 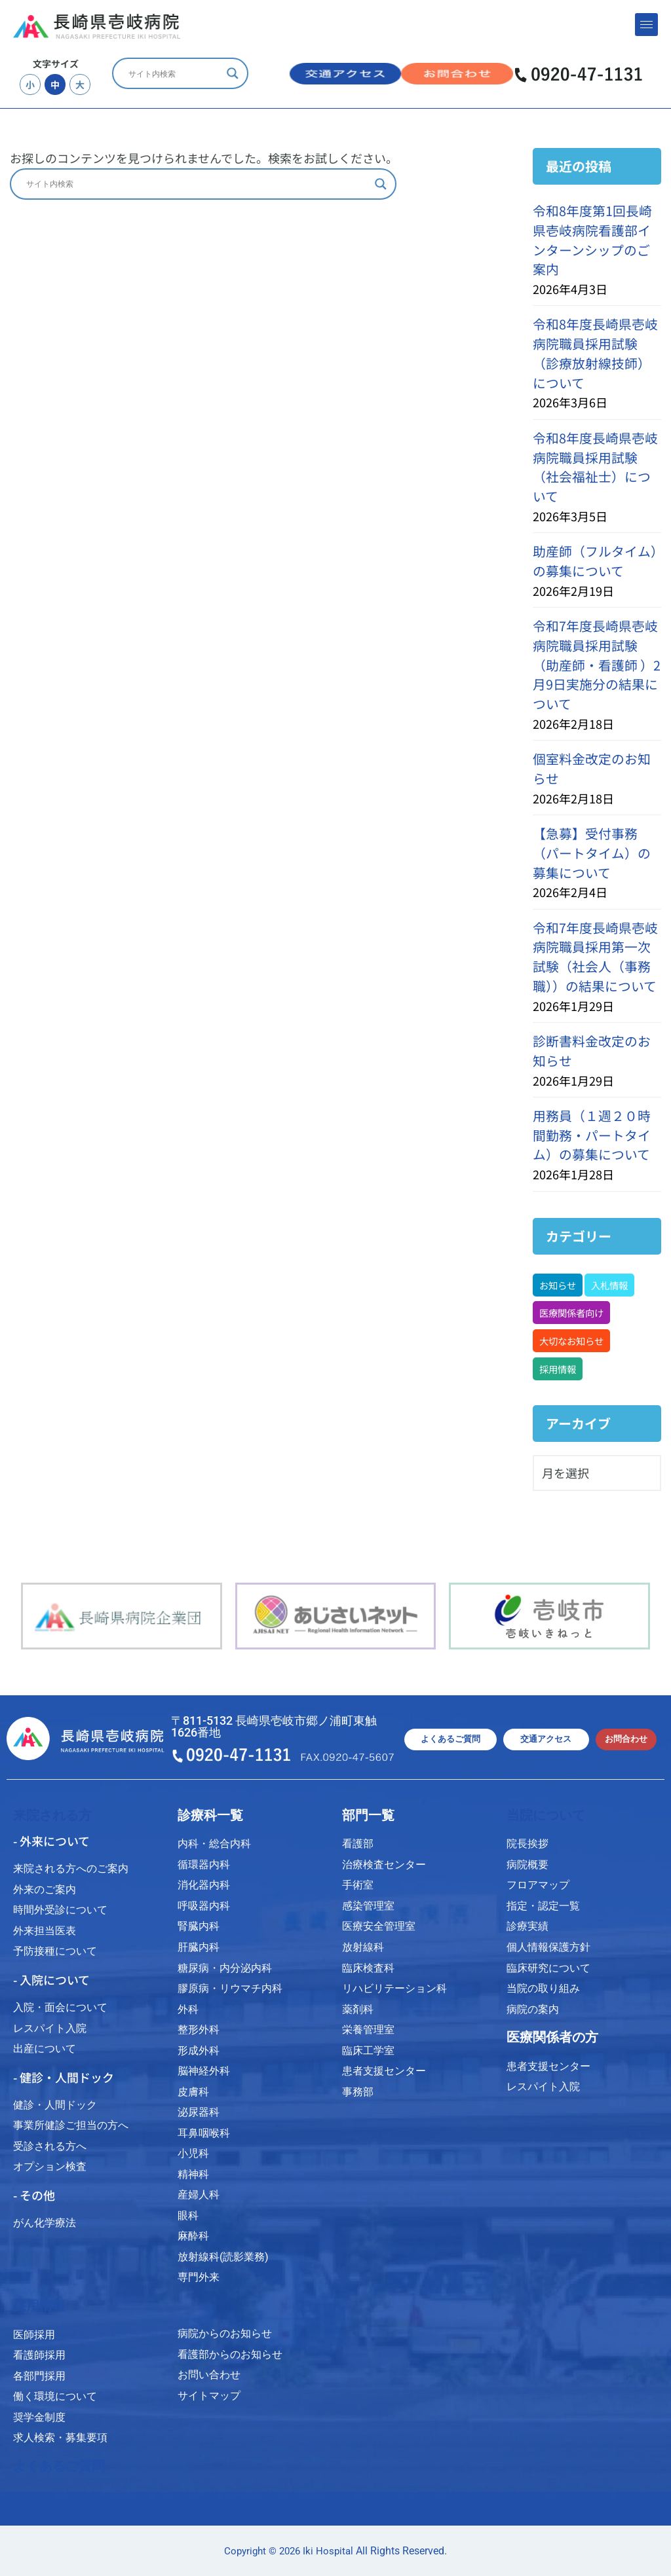 What do you see at coordinates (609, 1285) in the screenshot?
I see `入札情報` at bounding box center [609, 1285].